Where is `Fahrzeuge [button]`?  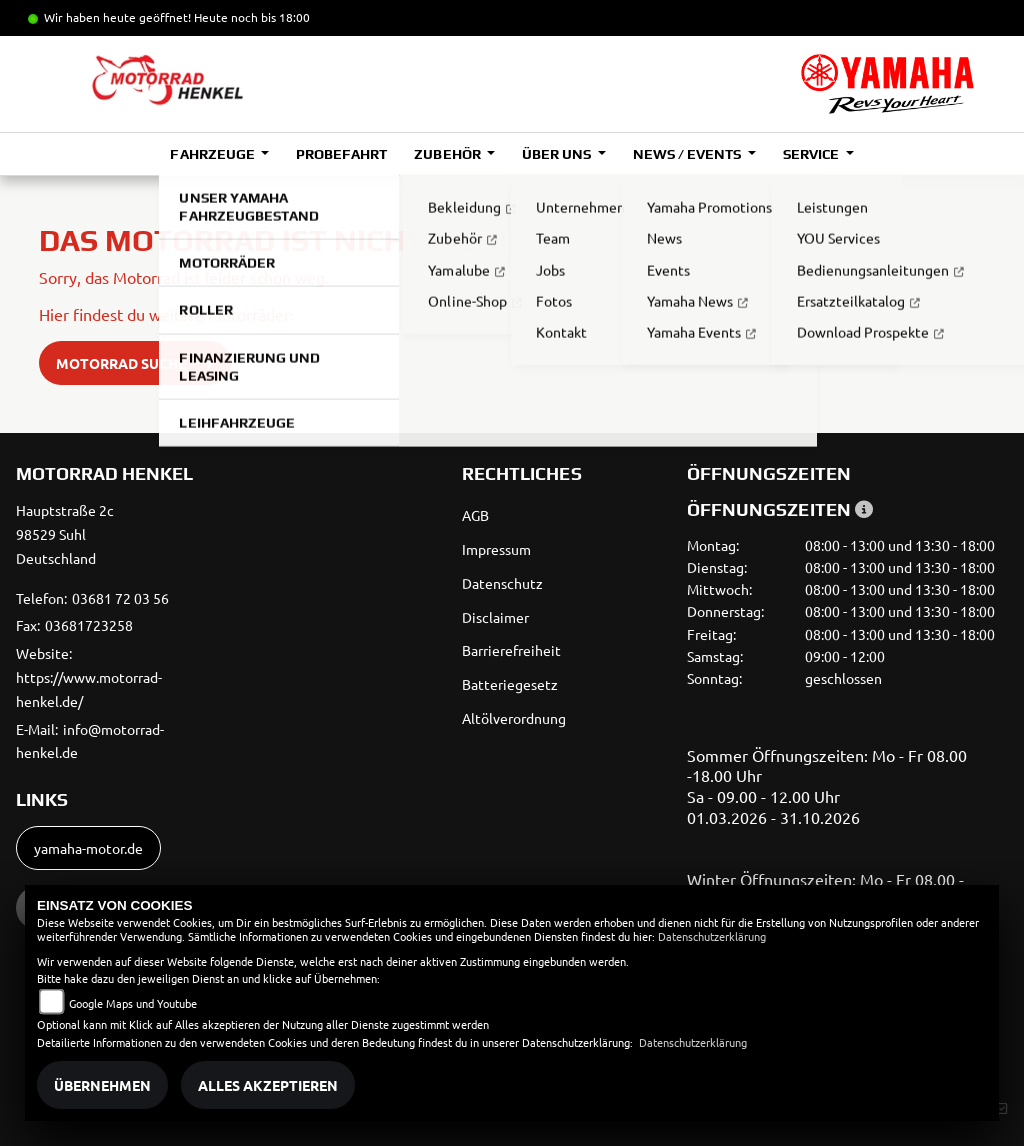 Fahrzeuge [button] is located at coordinates (213, 154).